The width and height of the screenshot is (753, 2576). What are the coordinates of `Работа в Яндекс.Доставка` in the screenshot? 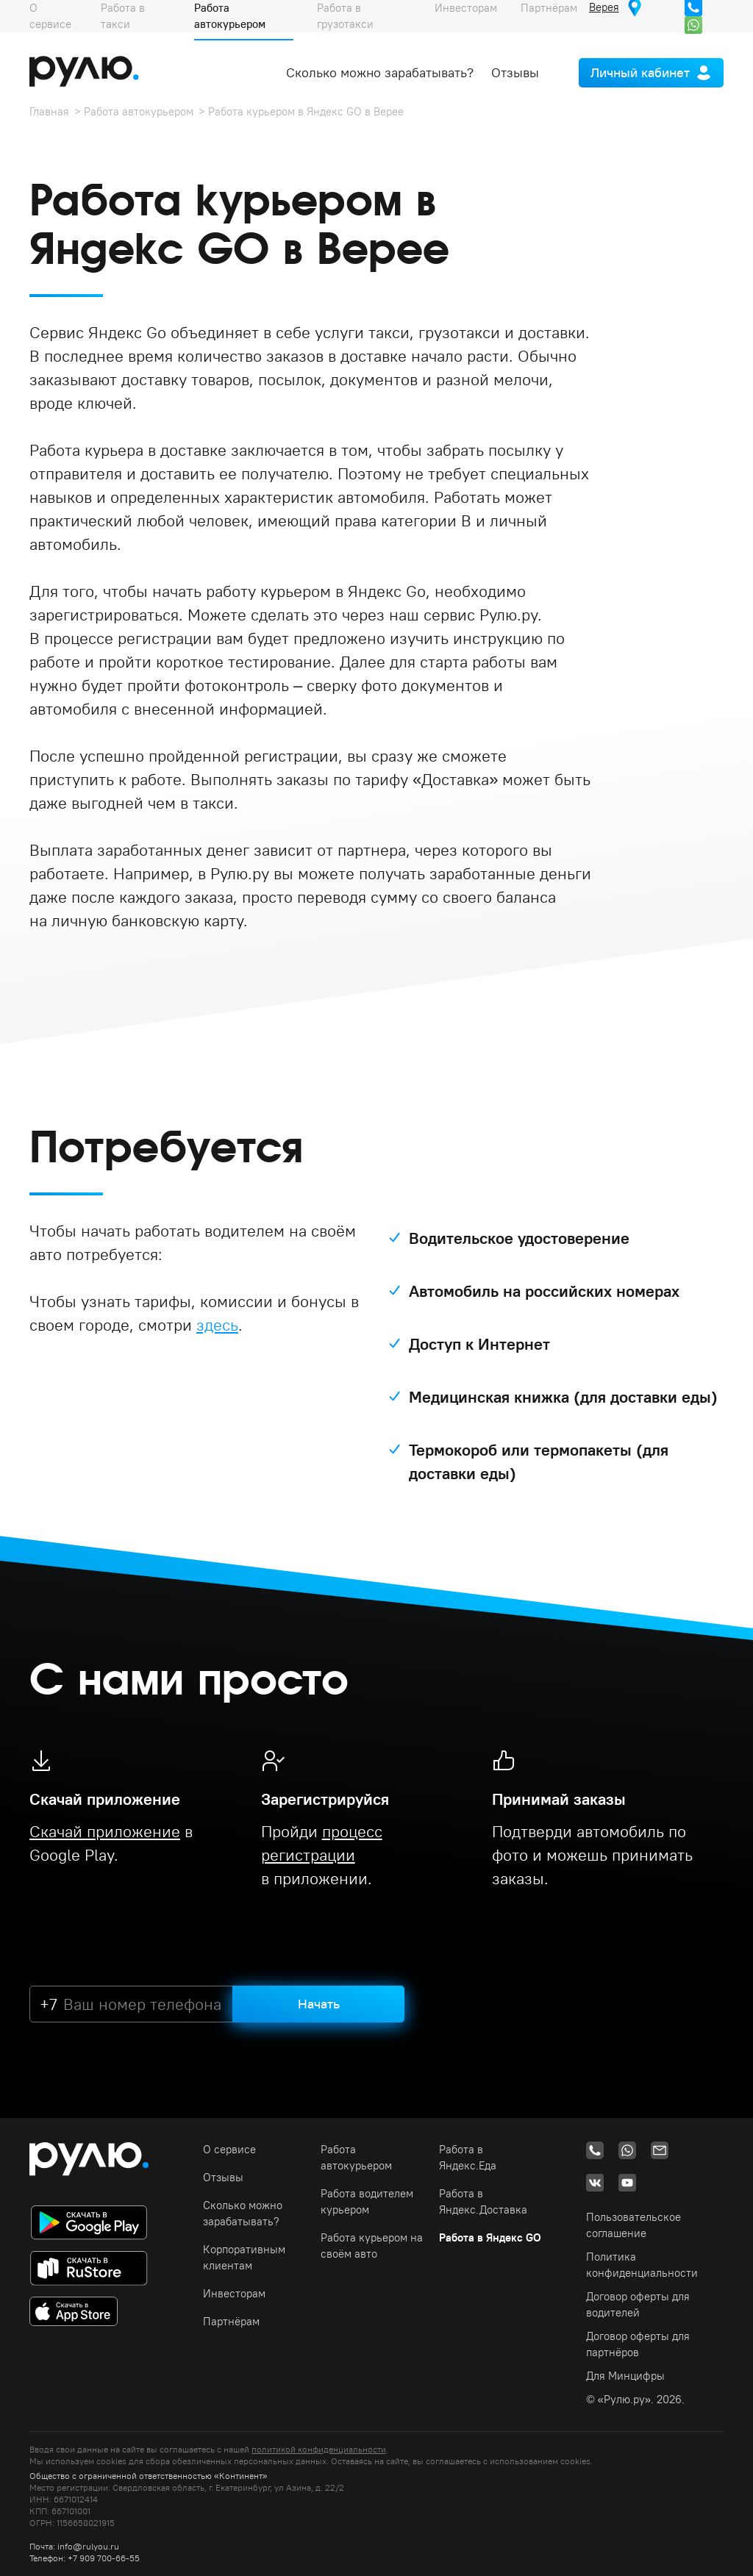 It's located at (483, 2201).